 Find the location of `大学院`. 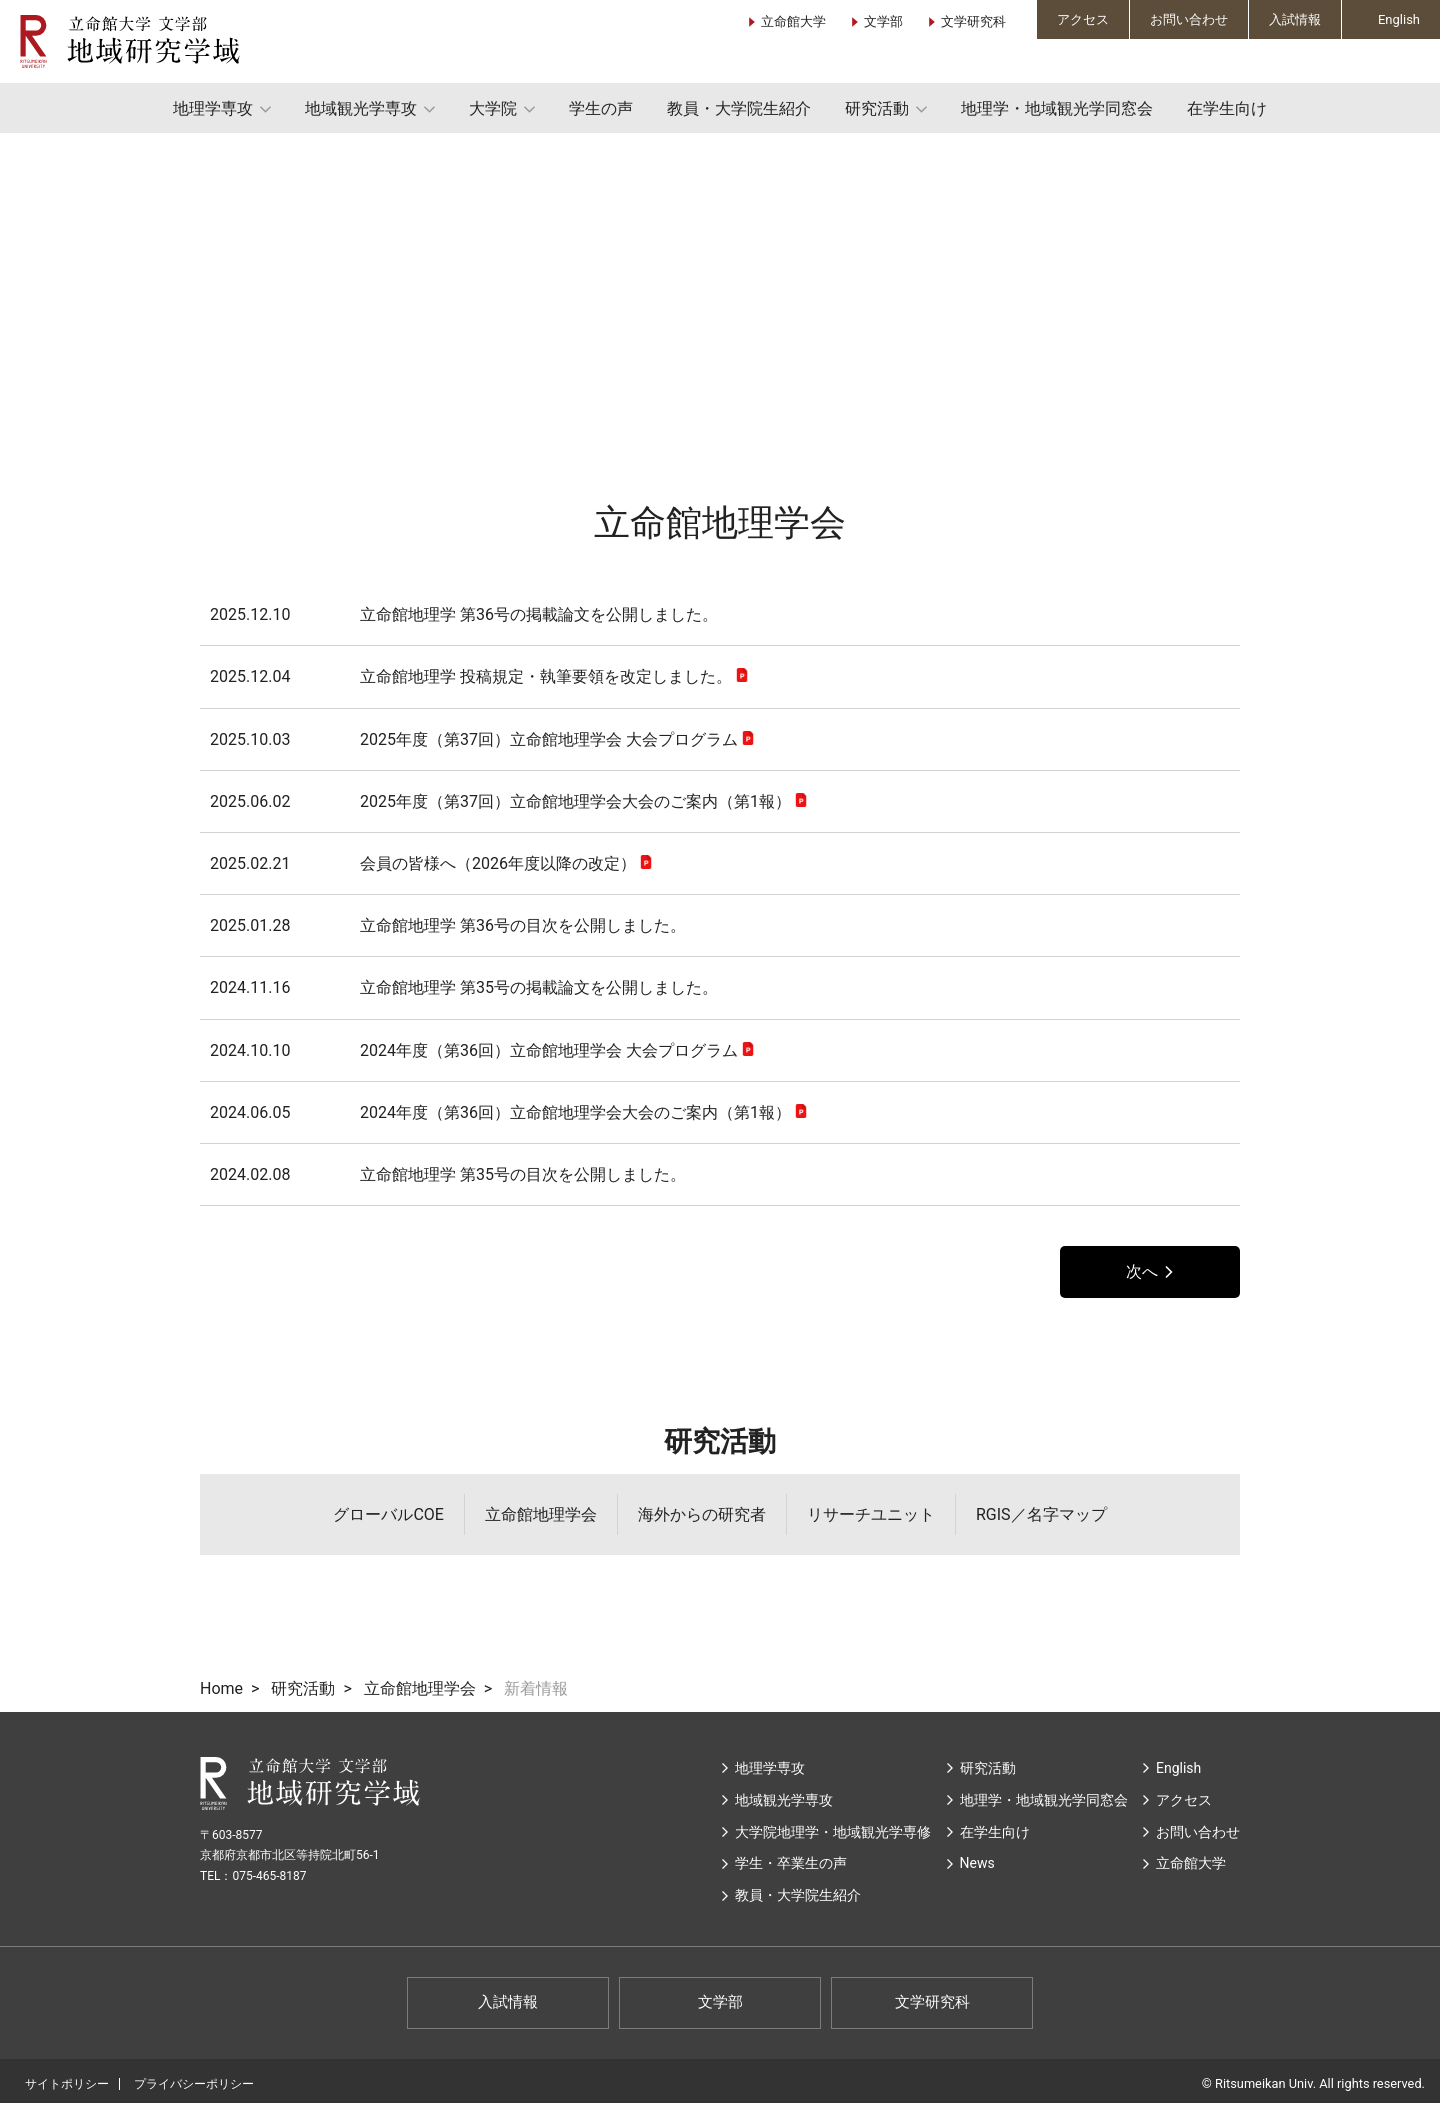

大学院 is located at coordinates (493, 108).